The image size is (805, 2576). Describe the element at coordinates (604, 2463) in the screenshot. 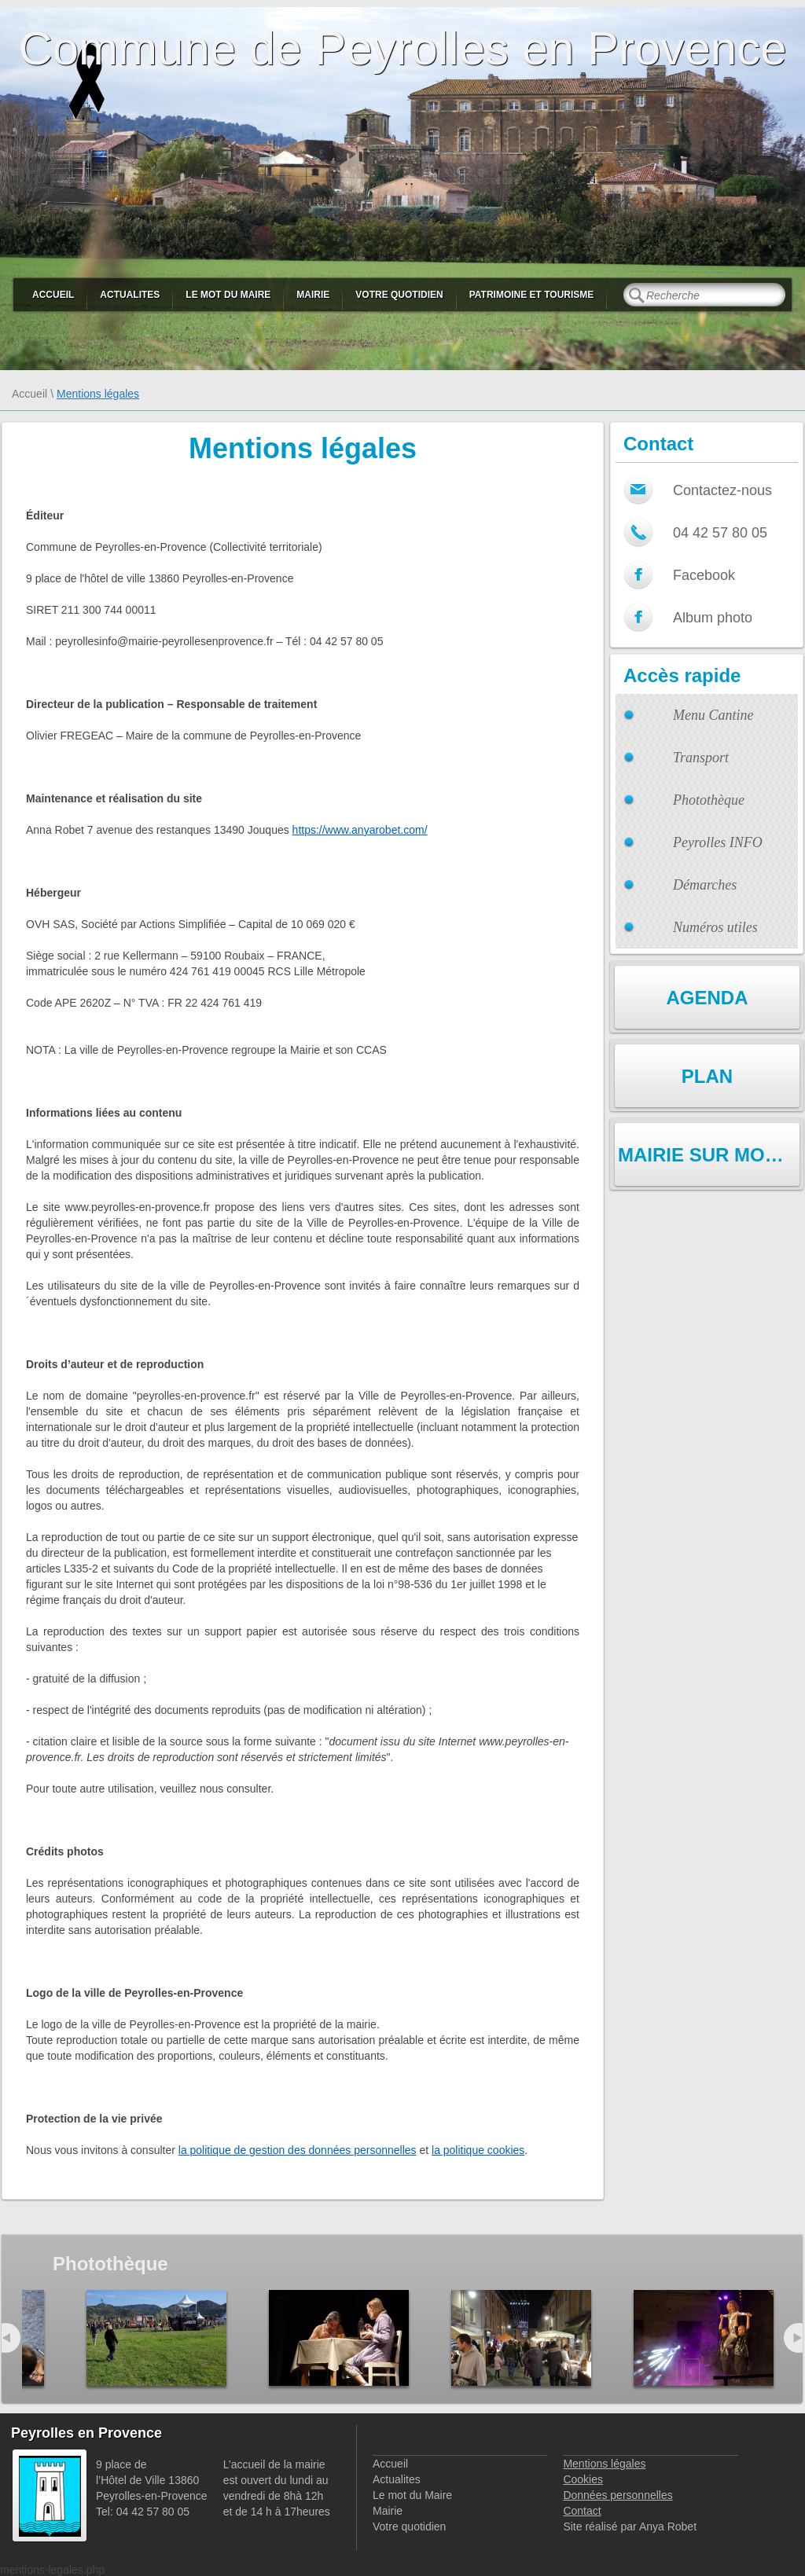

I see `Mentions légales` at that location.